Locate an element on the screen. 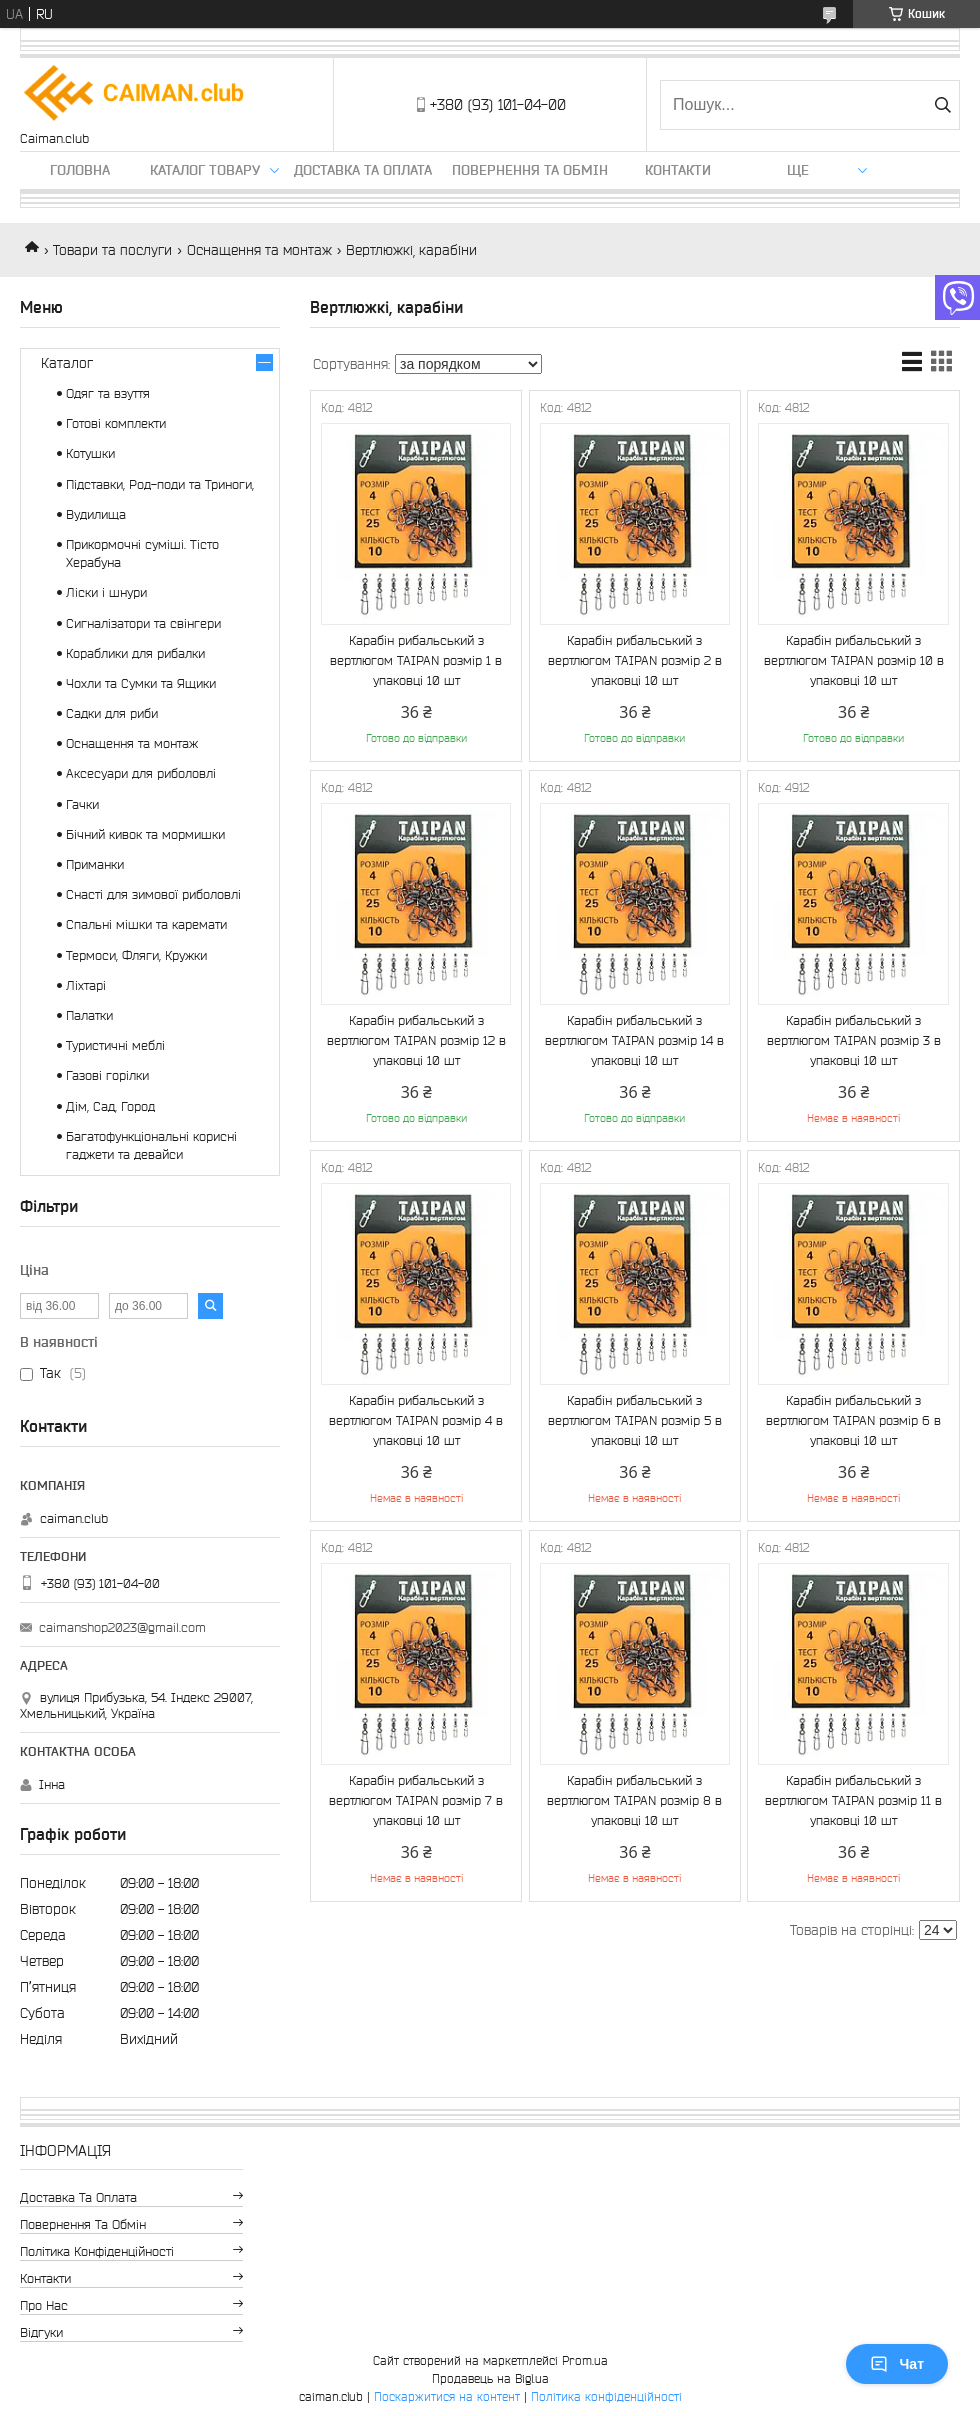  Дім, Сад, Город is located at coordinates (110, 1106).